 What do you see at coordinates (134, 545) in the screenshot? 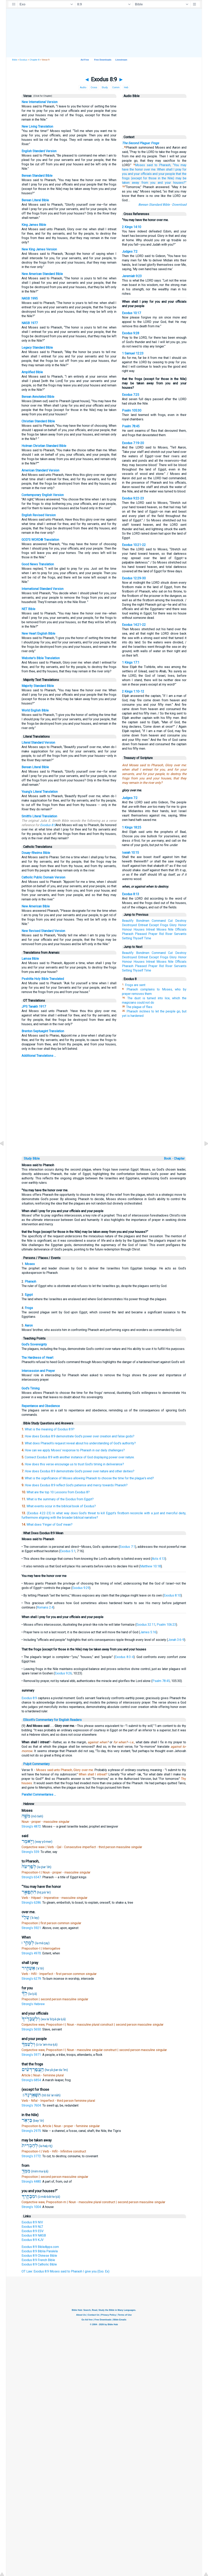
I see `Exodus 10:21-22` at bounding box center [134, 545].